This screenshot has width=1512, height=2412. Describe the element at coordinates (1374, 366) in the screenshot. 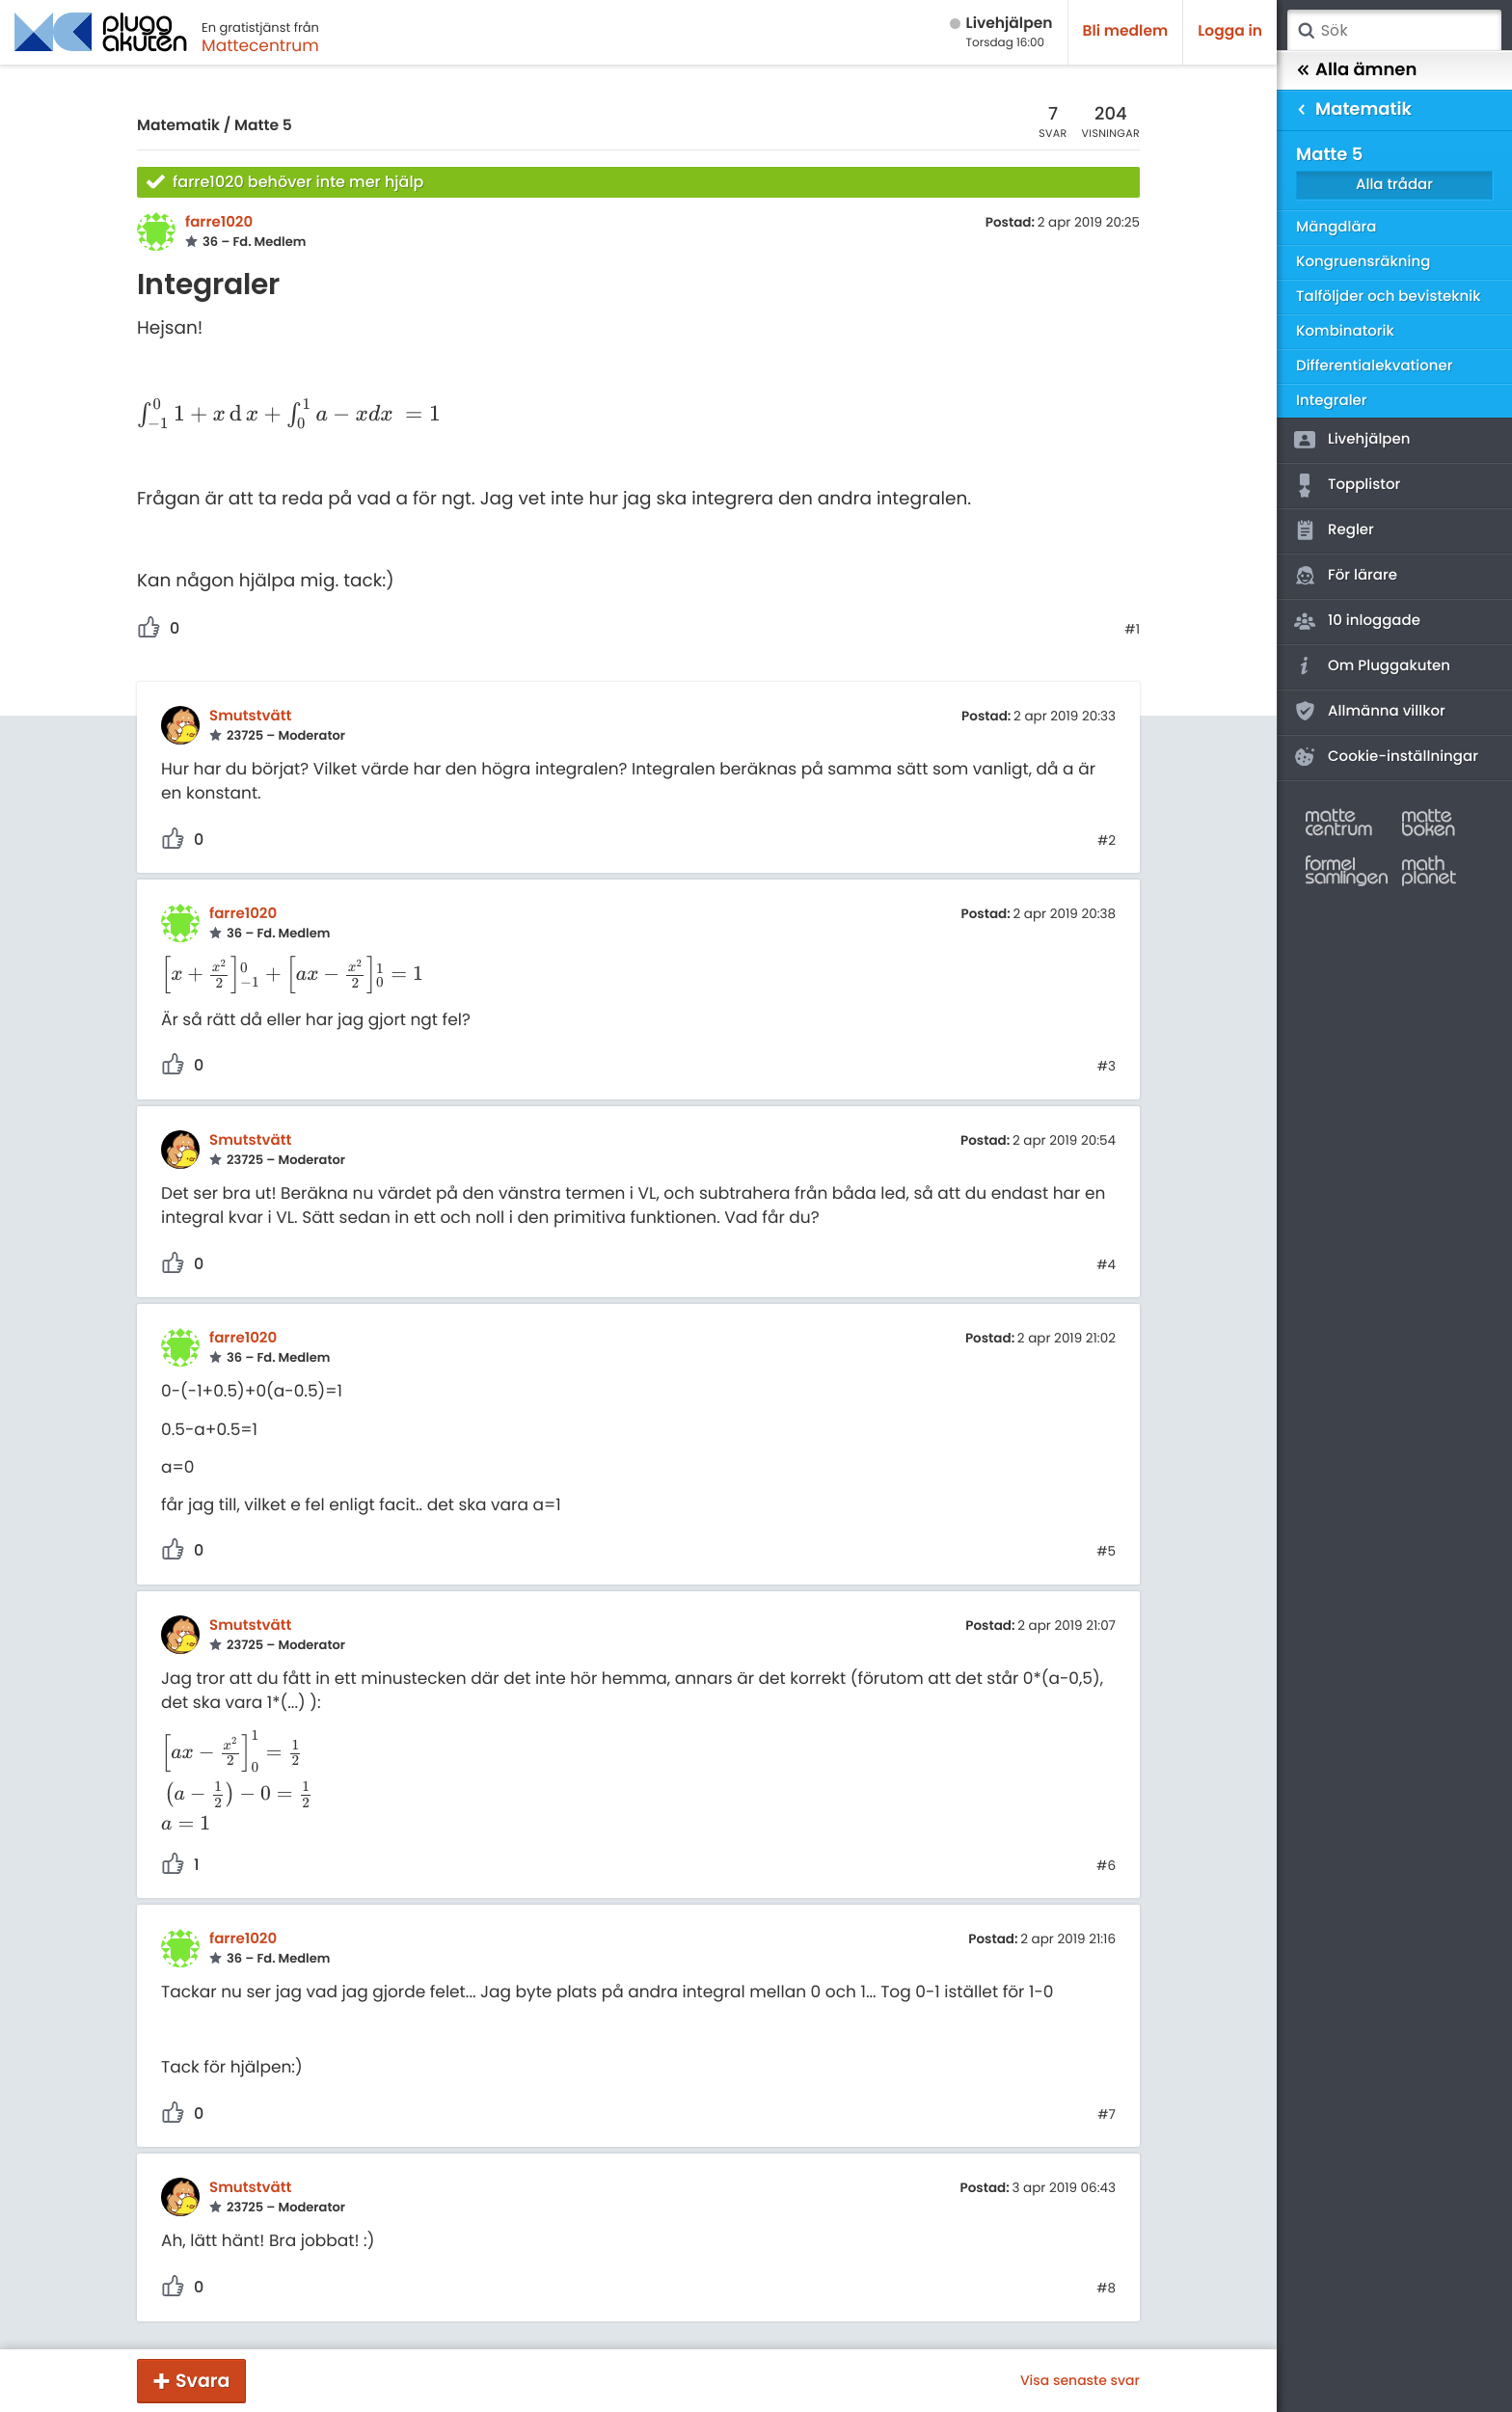

I see `Differentialekvationer` at that location.